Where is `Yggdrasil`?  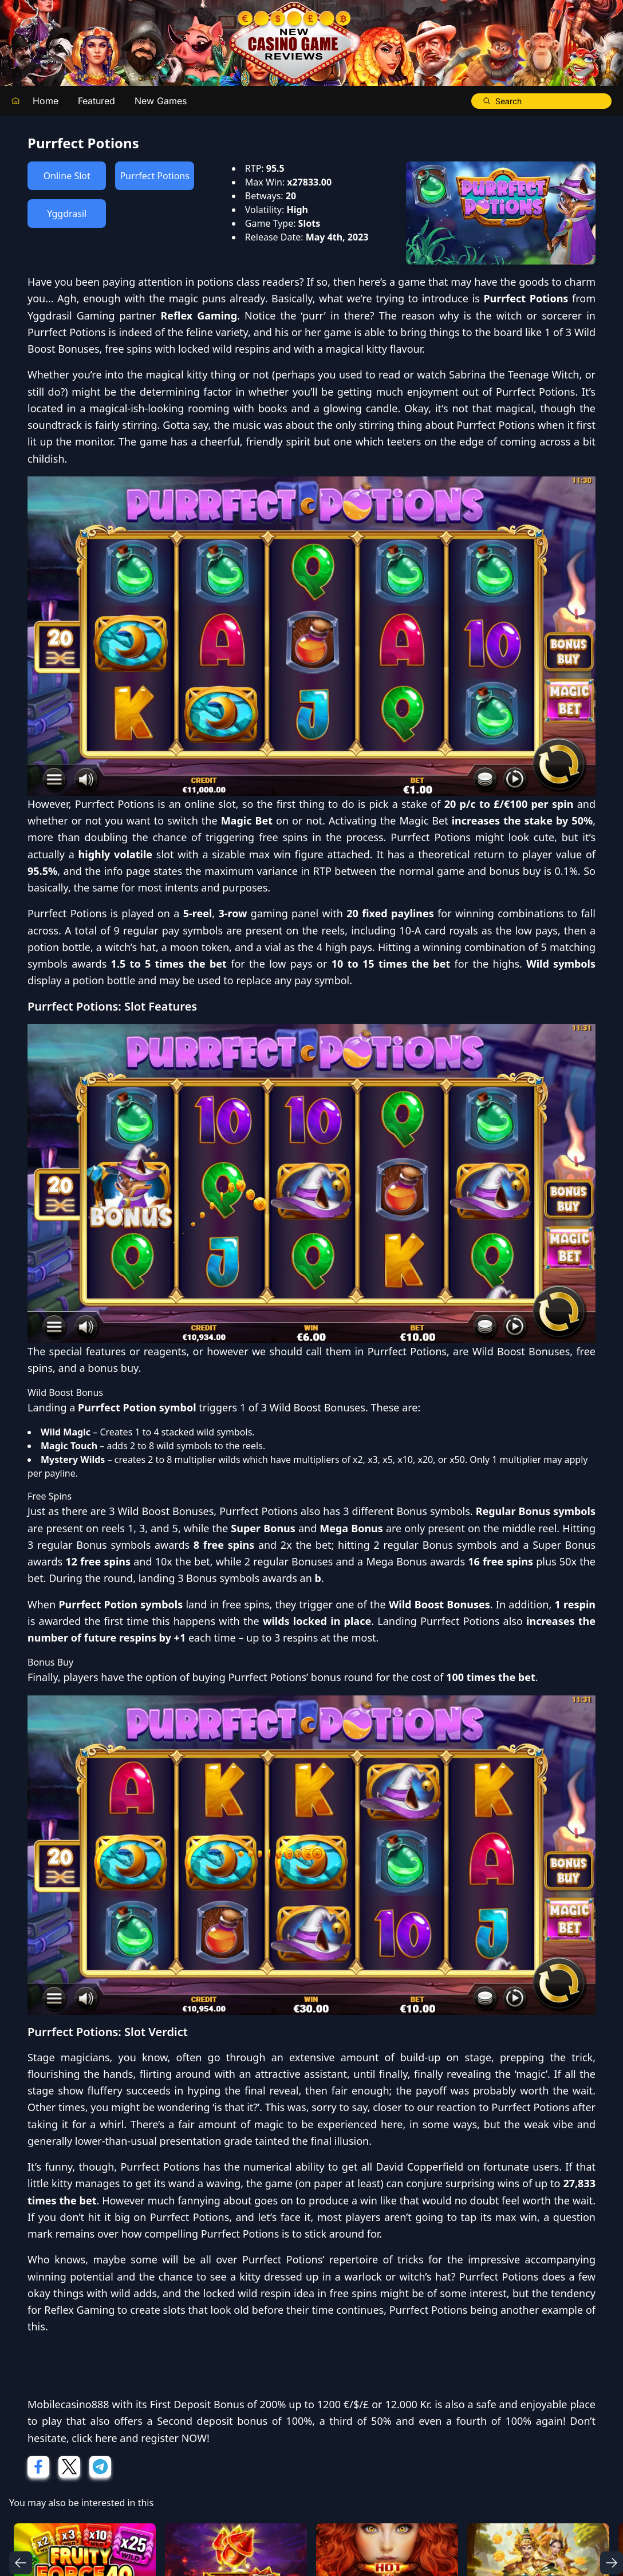
Yggdrasil is located at coordinates (66, 213).